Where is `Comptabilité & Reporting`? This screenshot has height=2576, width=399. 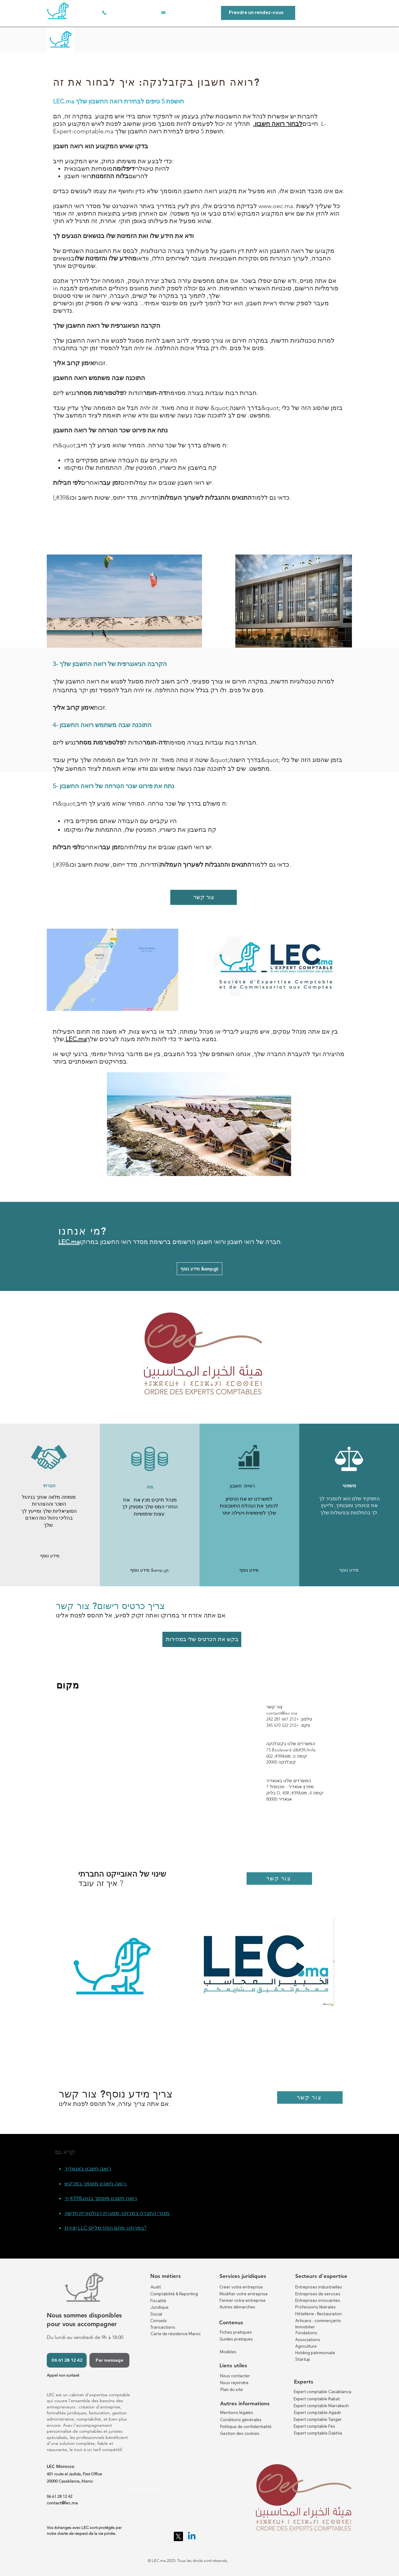 Comptabilité & Reporting is located at coordinates (174, 2293).